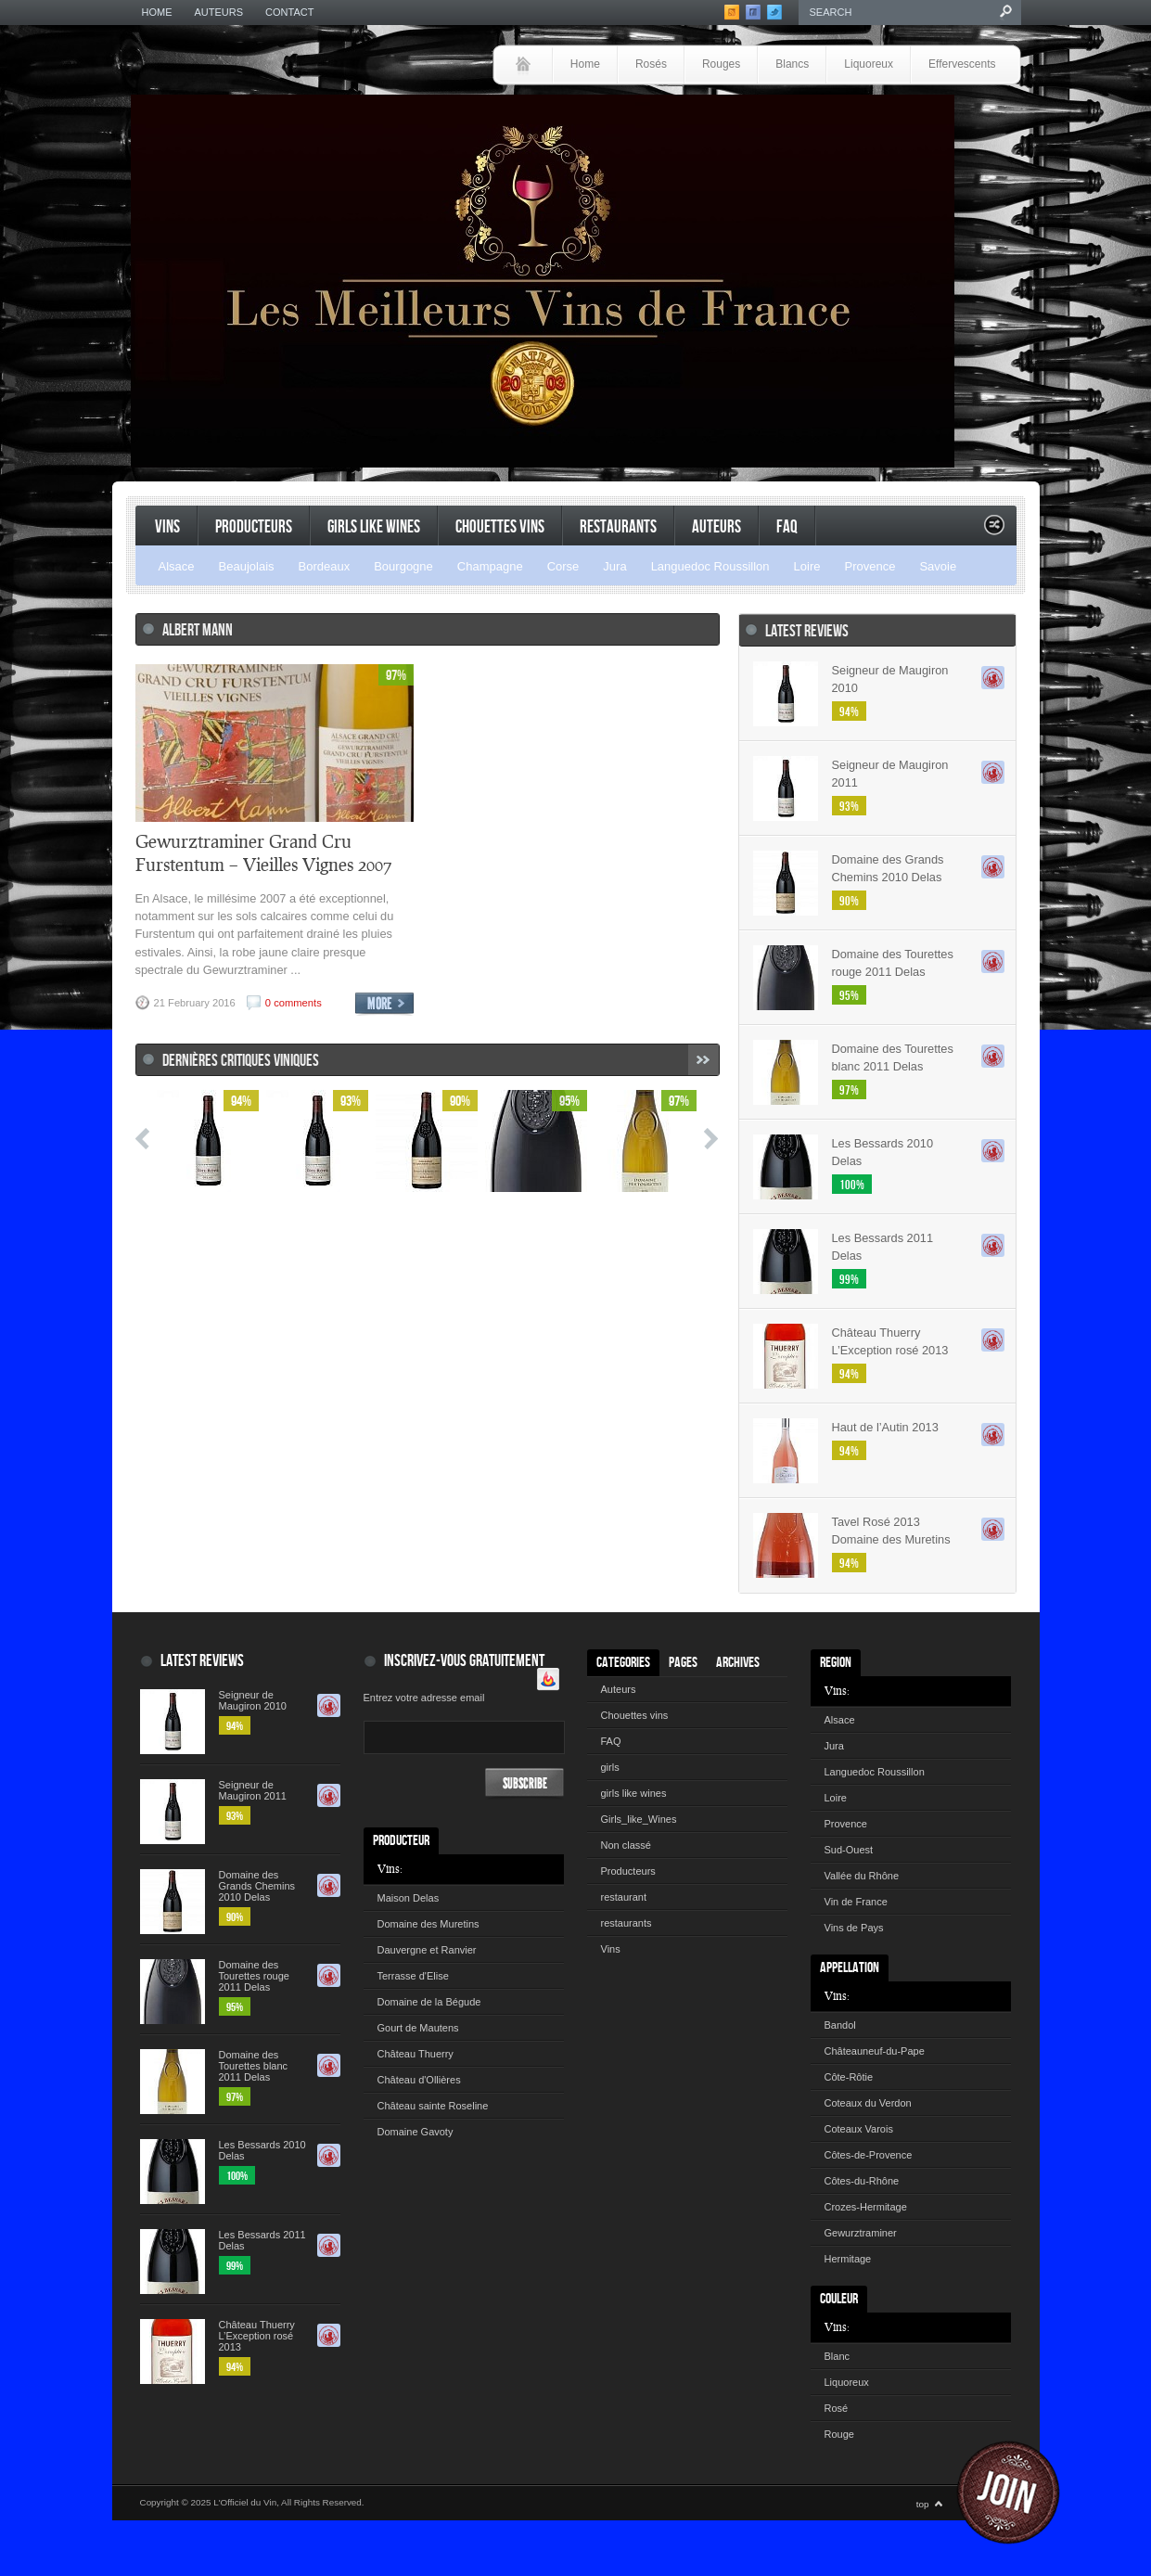 This screenshot has height=2576, width=1151. I want to click on girls, so click(610, 1767).